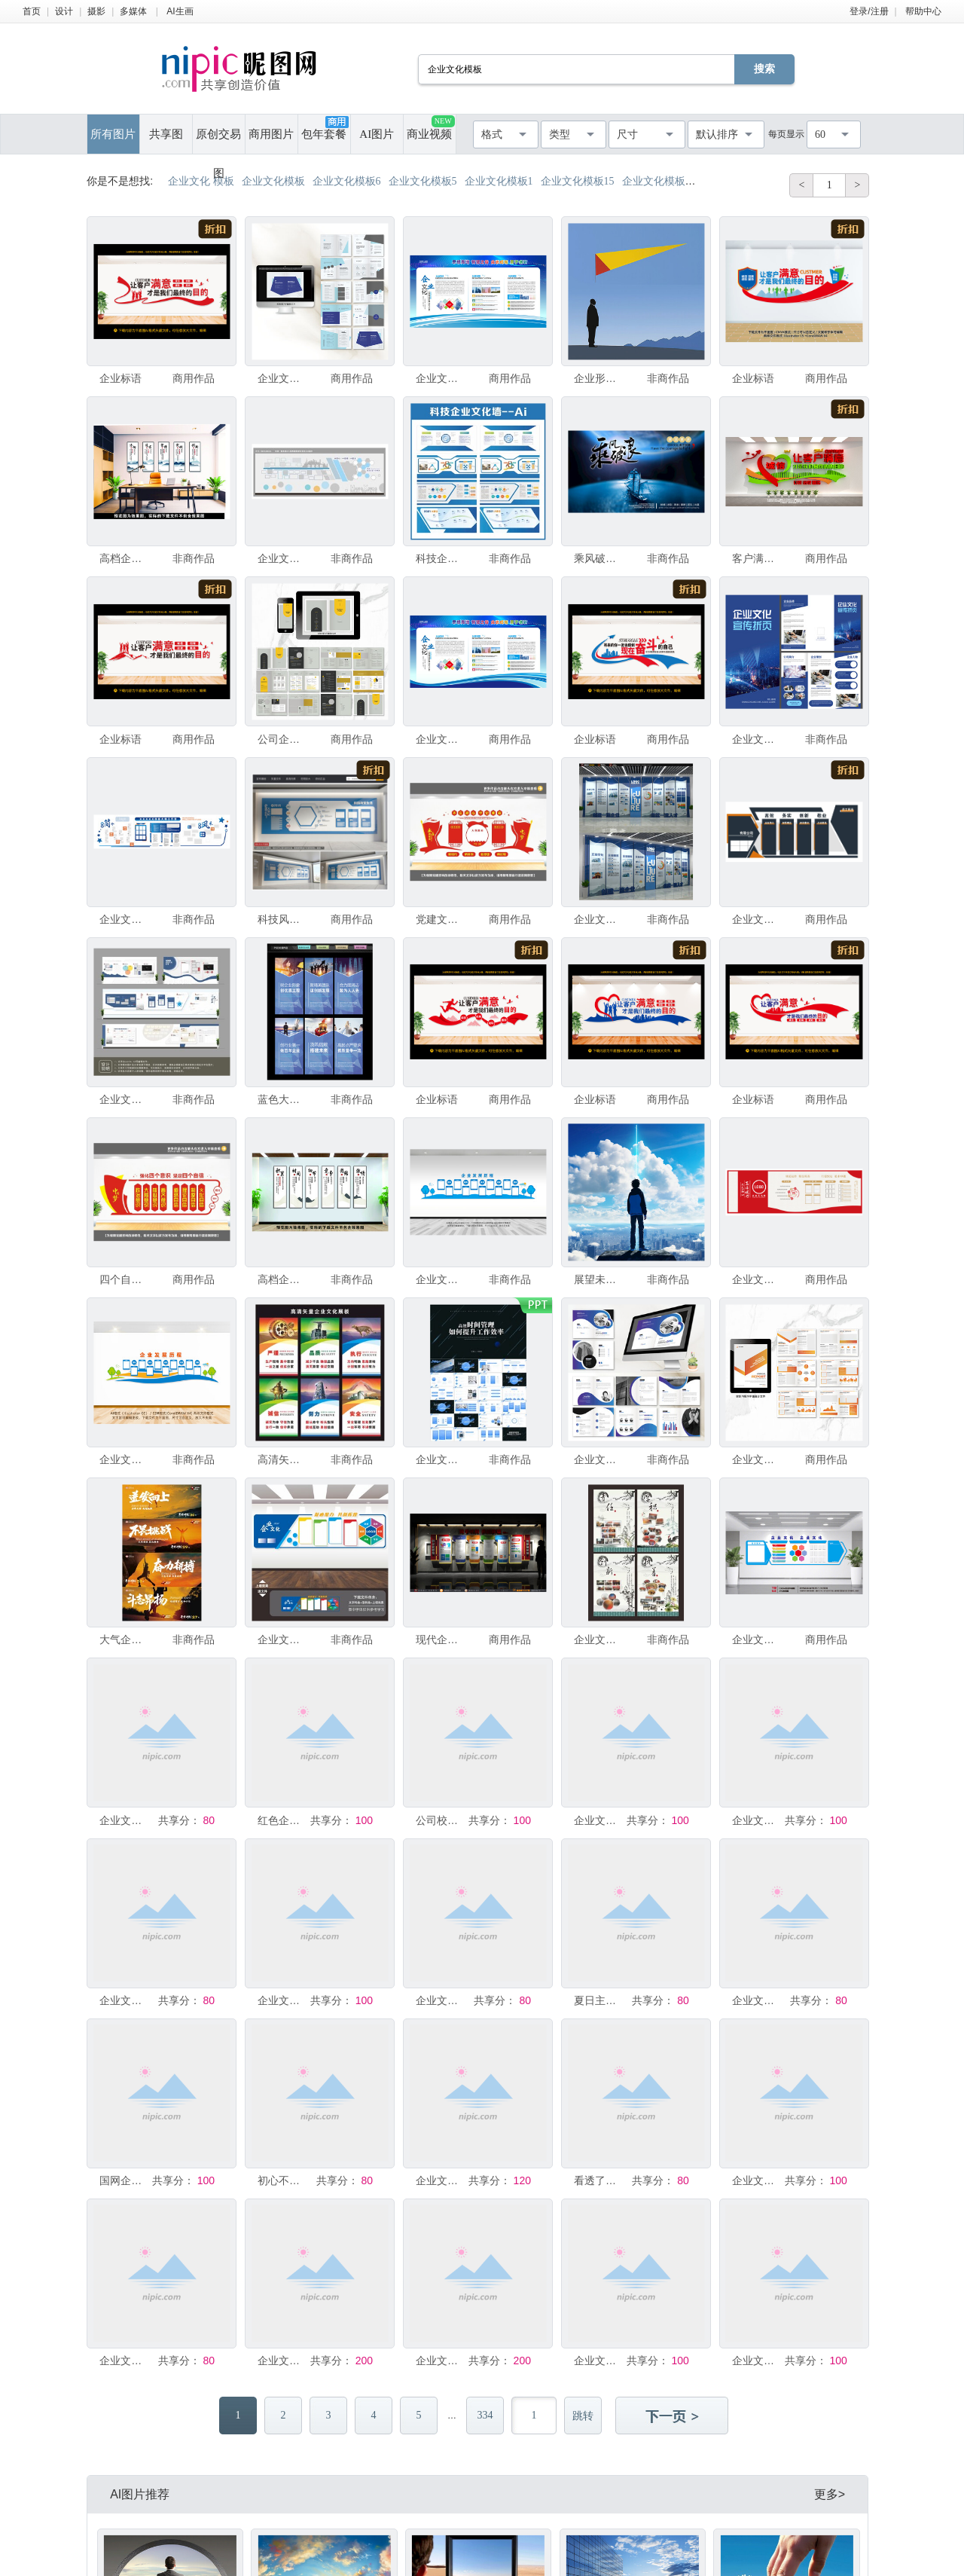 This screenshot has width=964, height=2576. I want to click on 科技风企业文化墙设计模板, so click(282, 919).